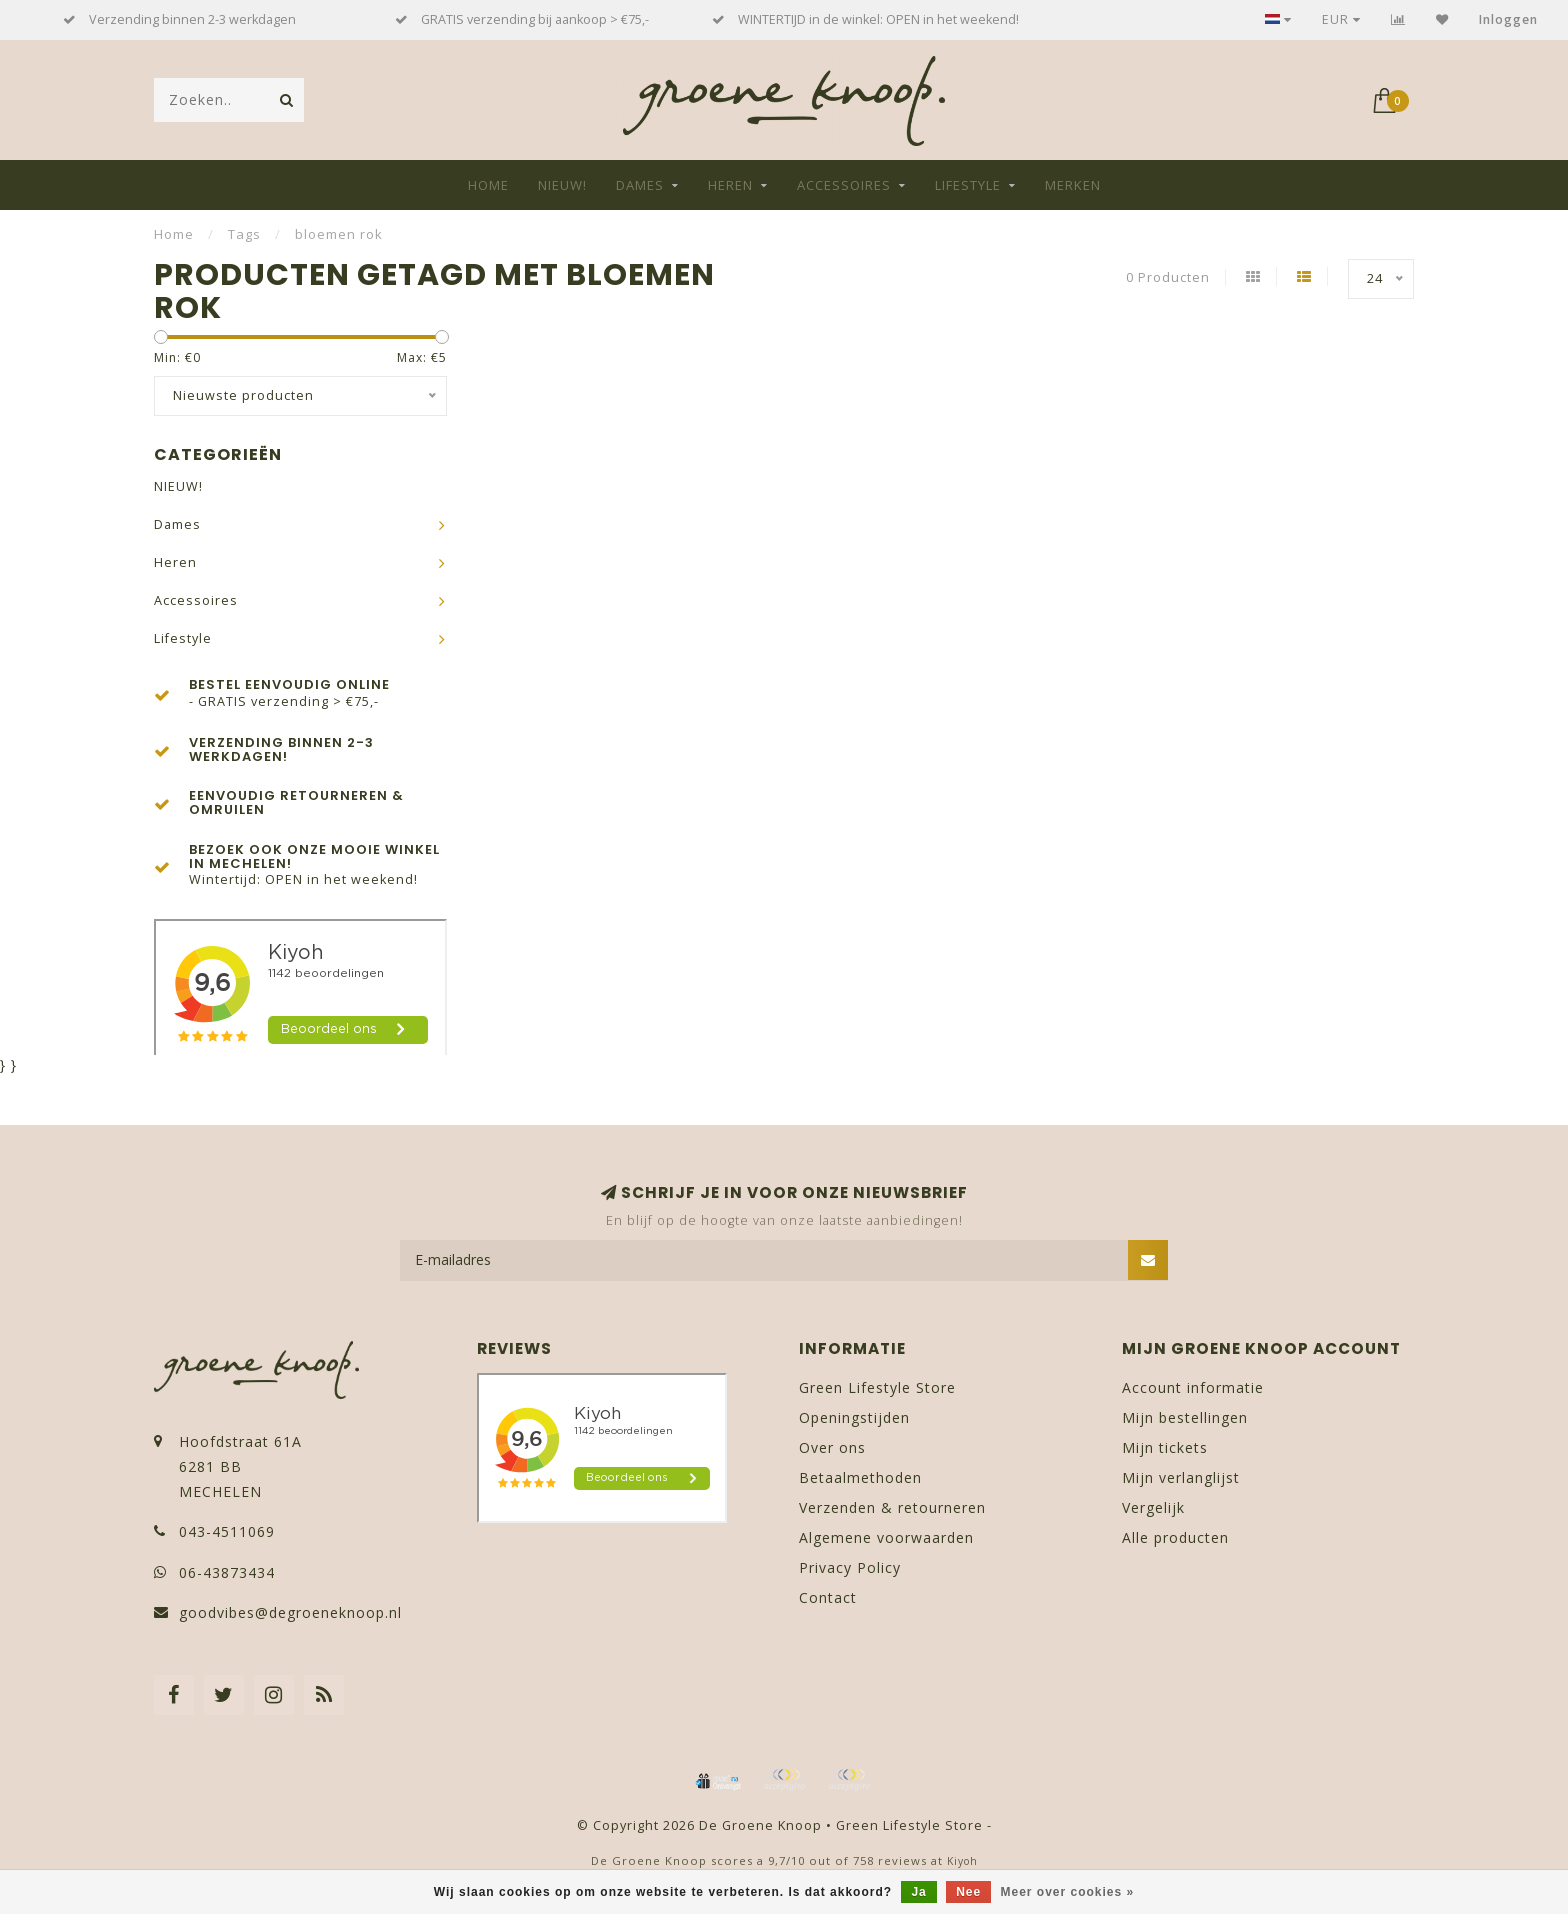 Image resolution: width=1568 pixels, height=1914 pixels. What do you see at coordinates (640, 185) in the screenshot?
I see `Dames` at bounding box center [640, 185].